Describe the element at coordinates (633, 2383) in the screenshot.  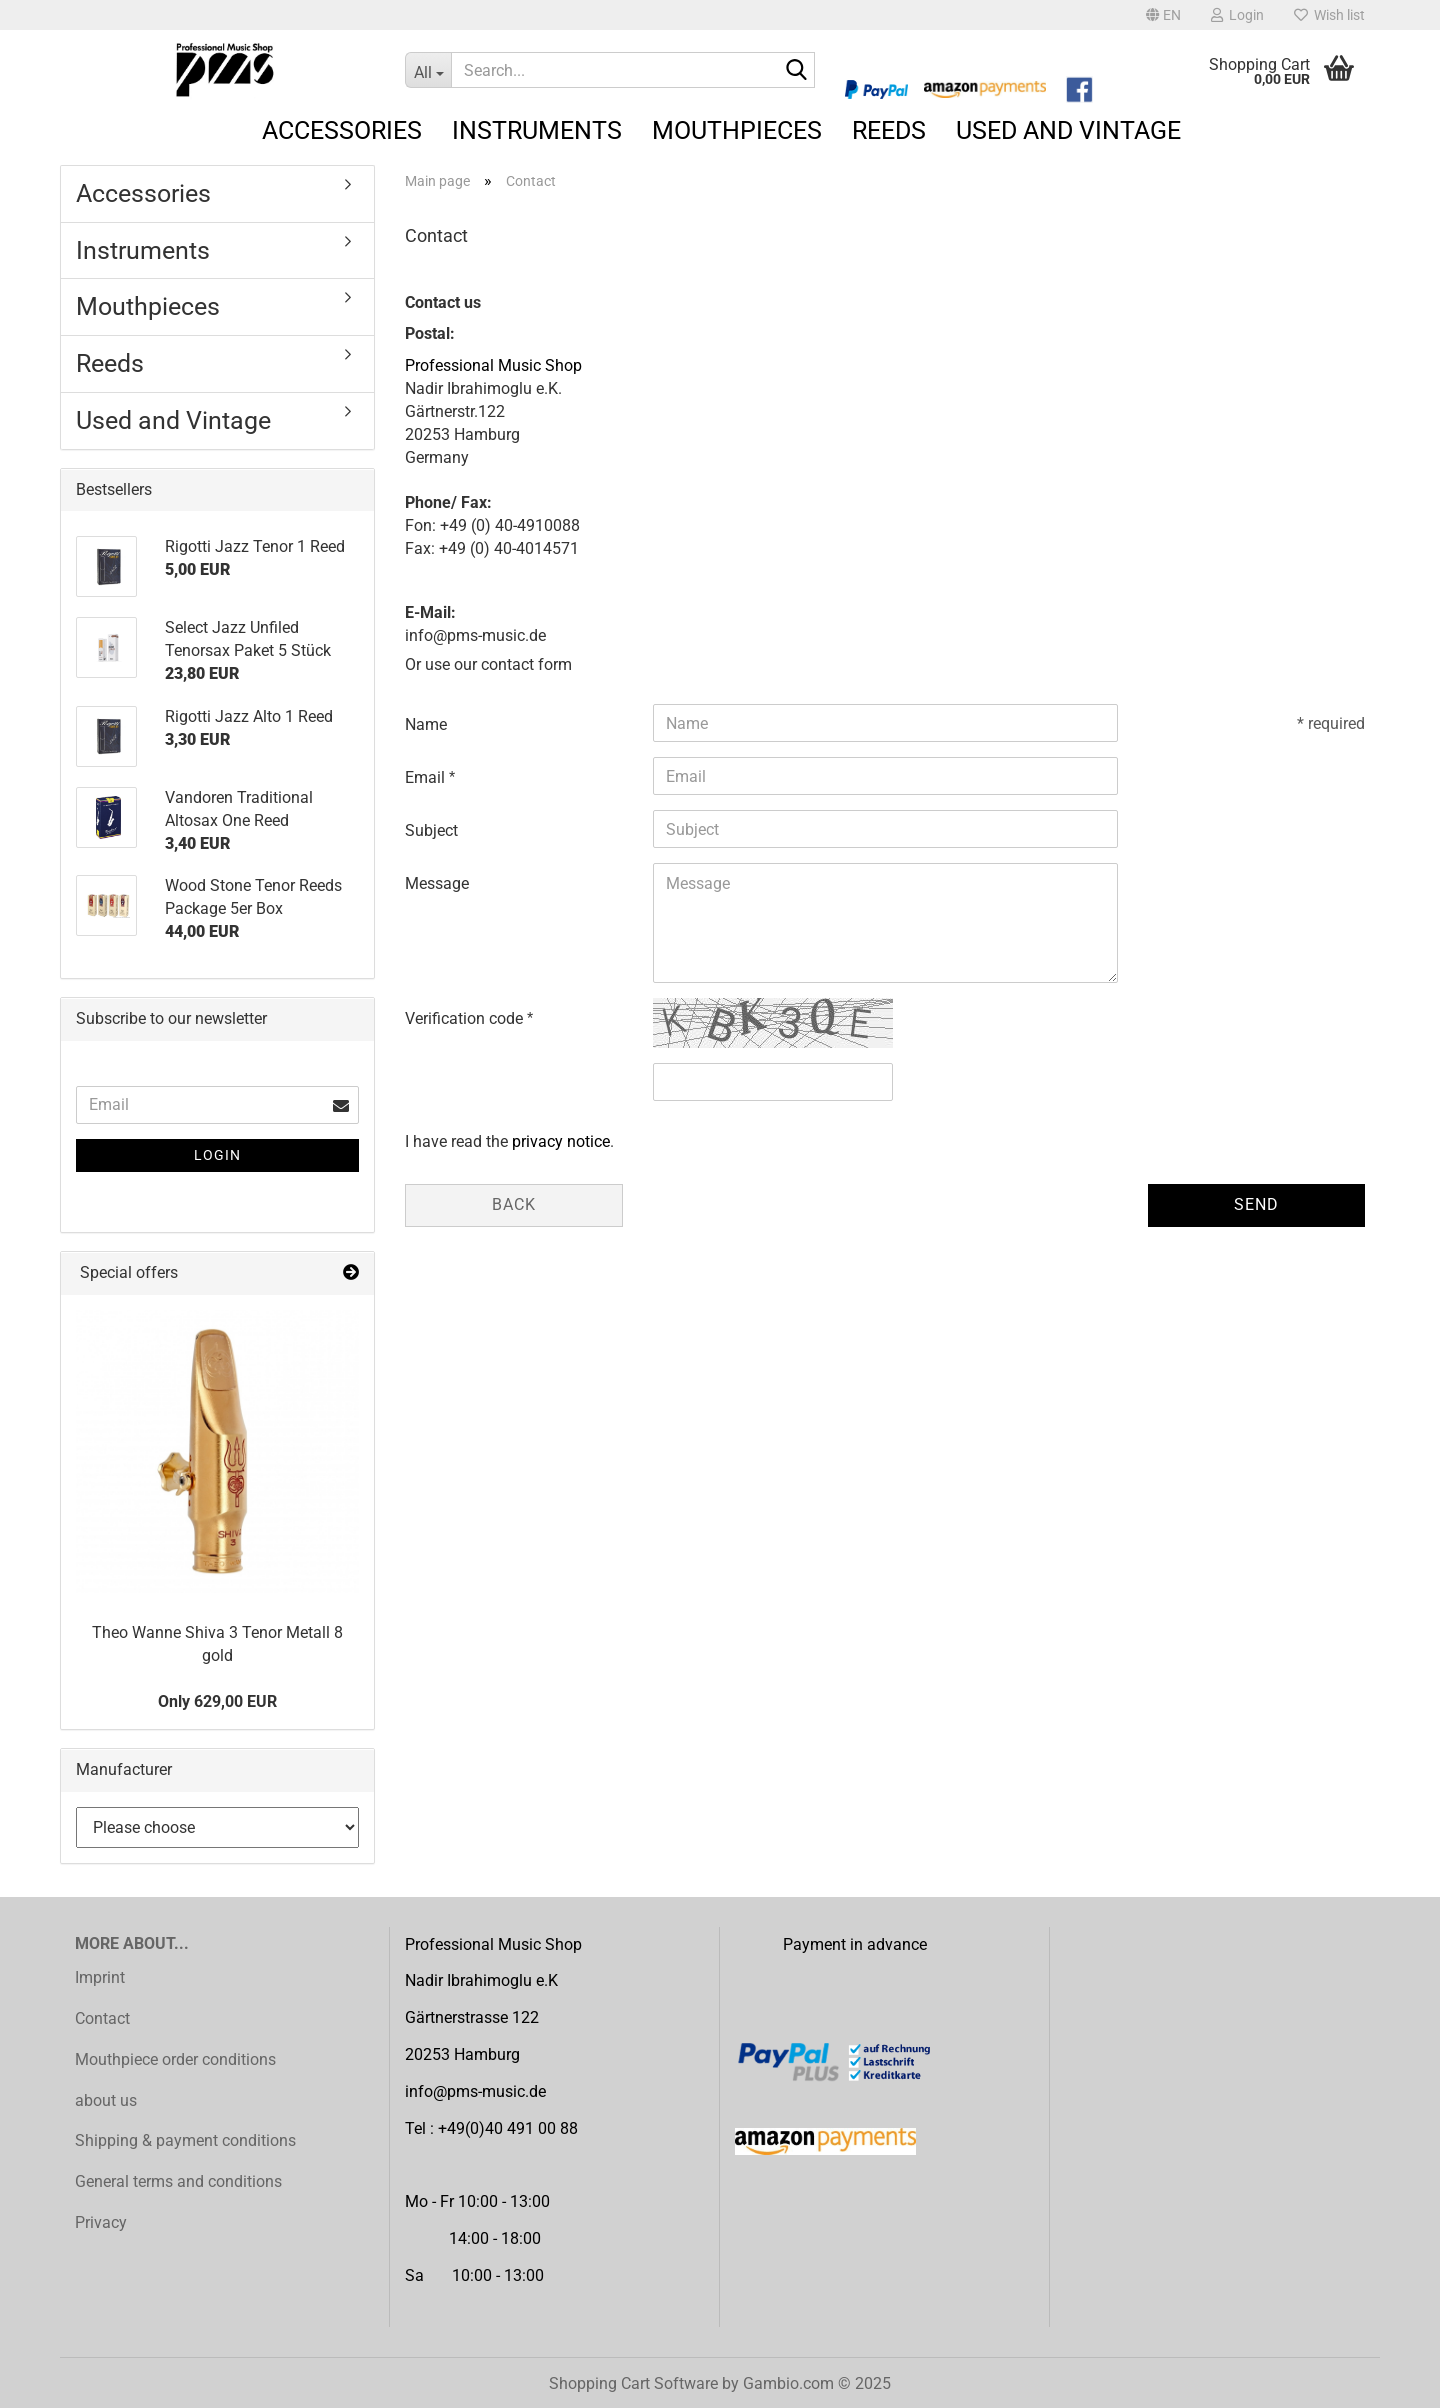
I see `Shopping Cart Software` at that location.